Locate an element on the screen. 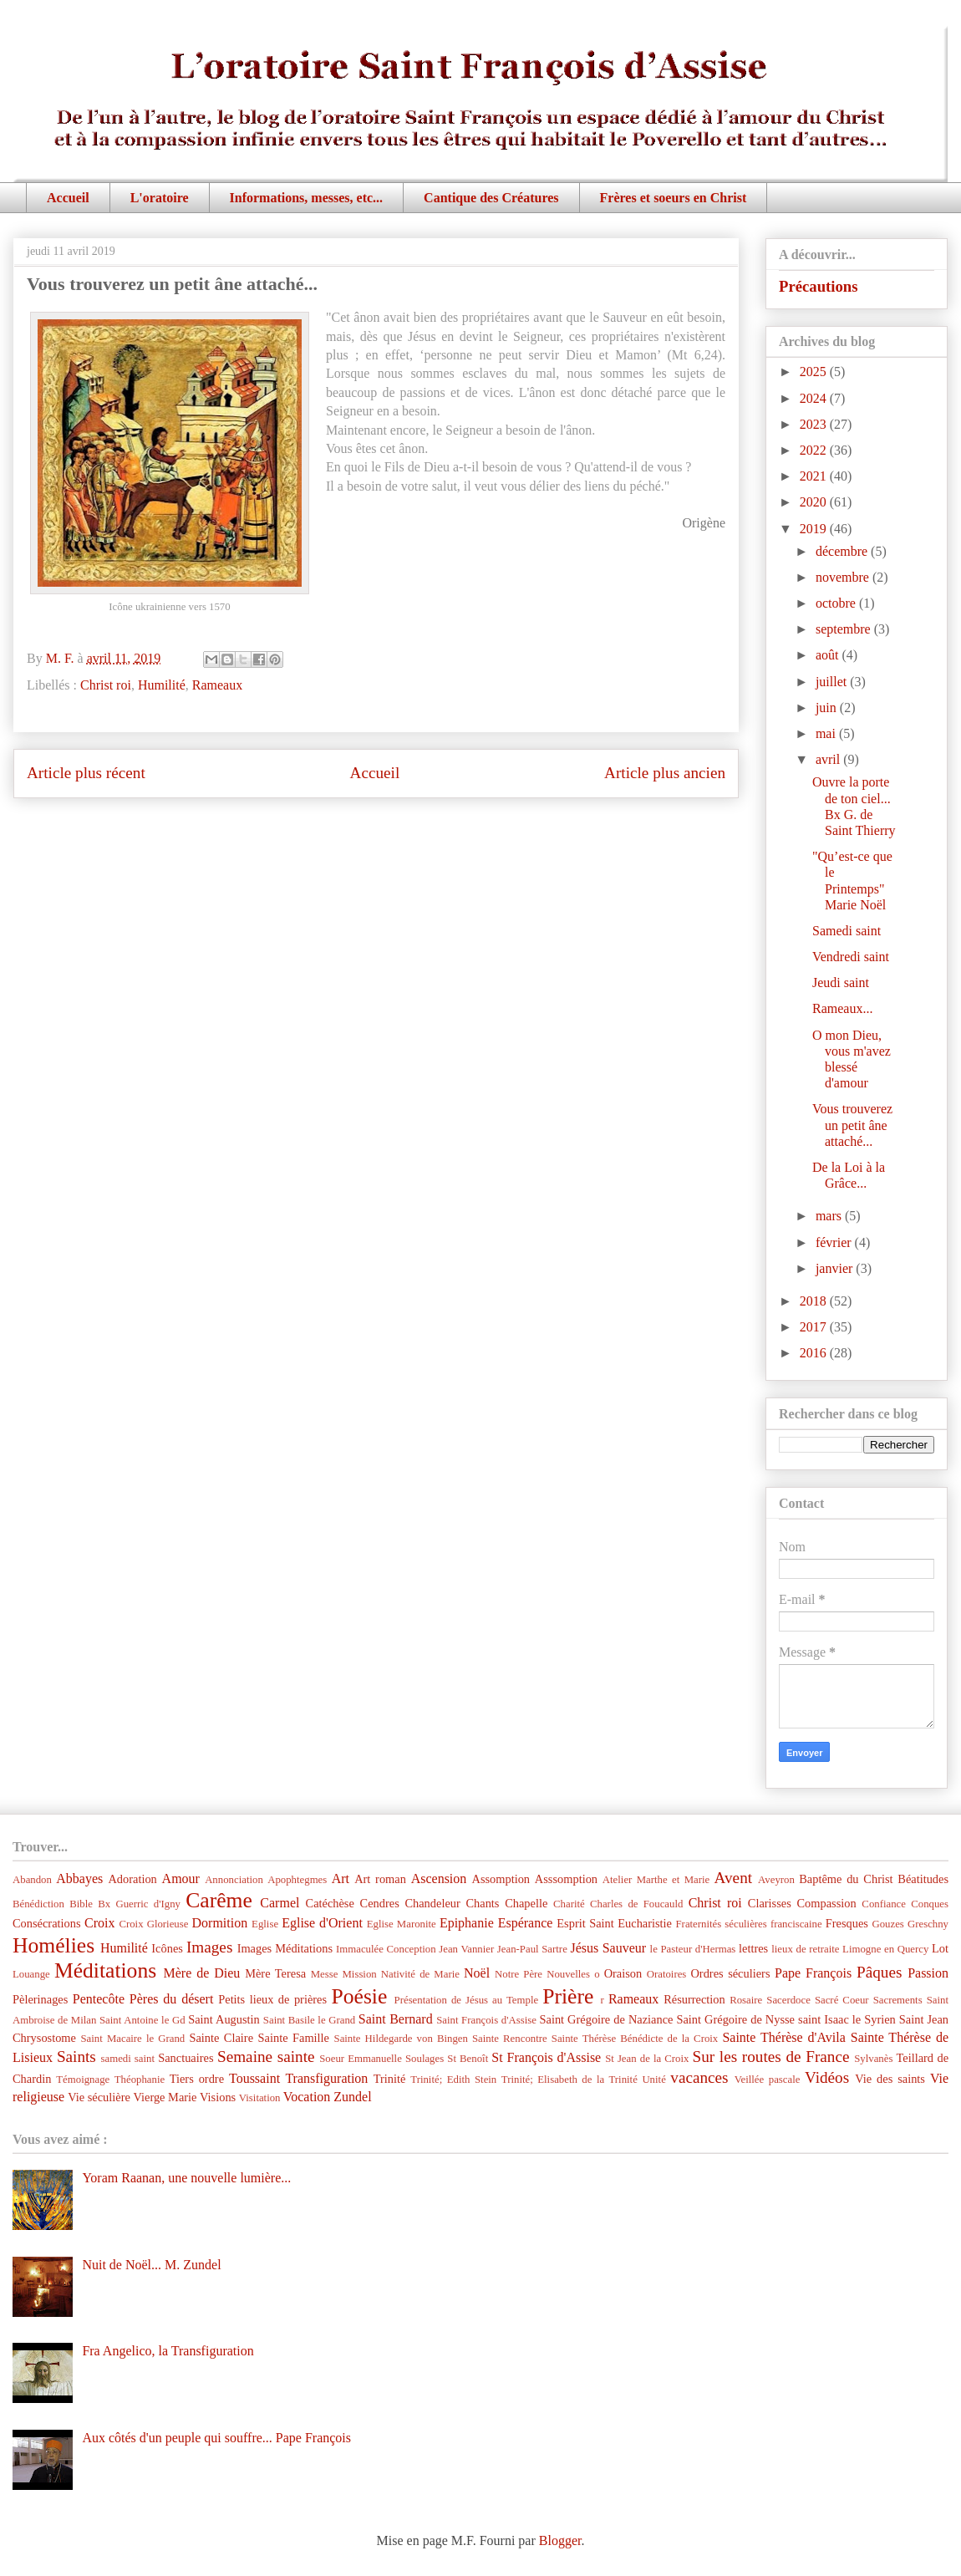 The width and height of the screenshot is (961, 2576). 2022 is located at coordinates (815, 450).